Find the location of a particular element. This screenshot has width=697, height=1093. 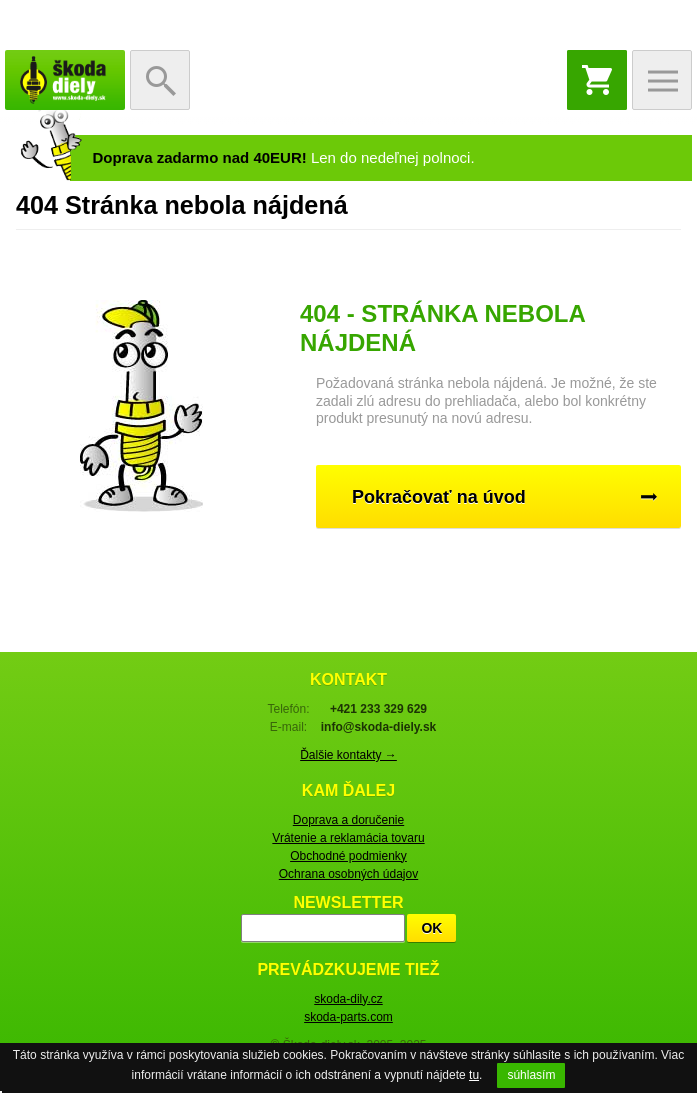

tu is located at coordinates (474, 1075).